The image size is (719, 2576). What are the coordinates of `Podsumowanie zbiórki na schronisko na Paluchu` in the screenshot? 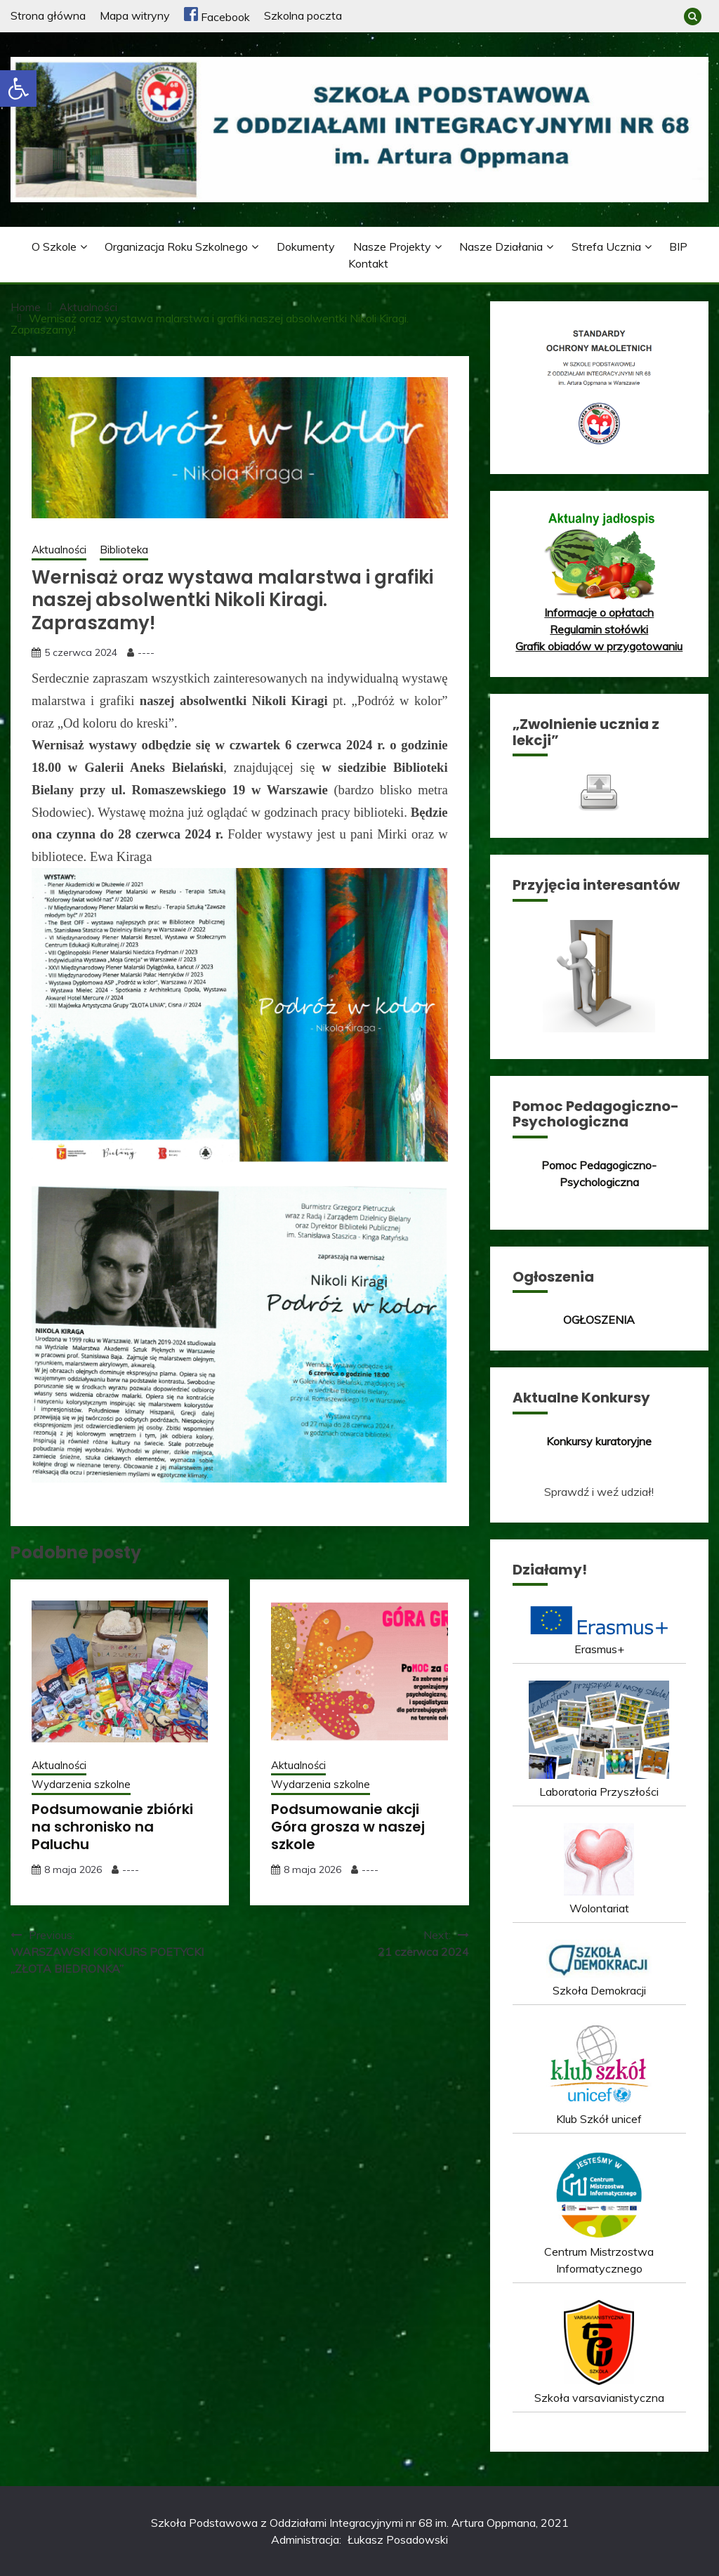 It's located at (112, 1826).